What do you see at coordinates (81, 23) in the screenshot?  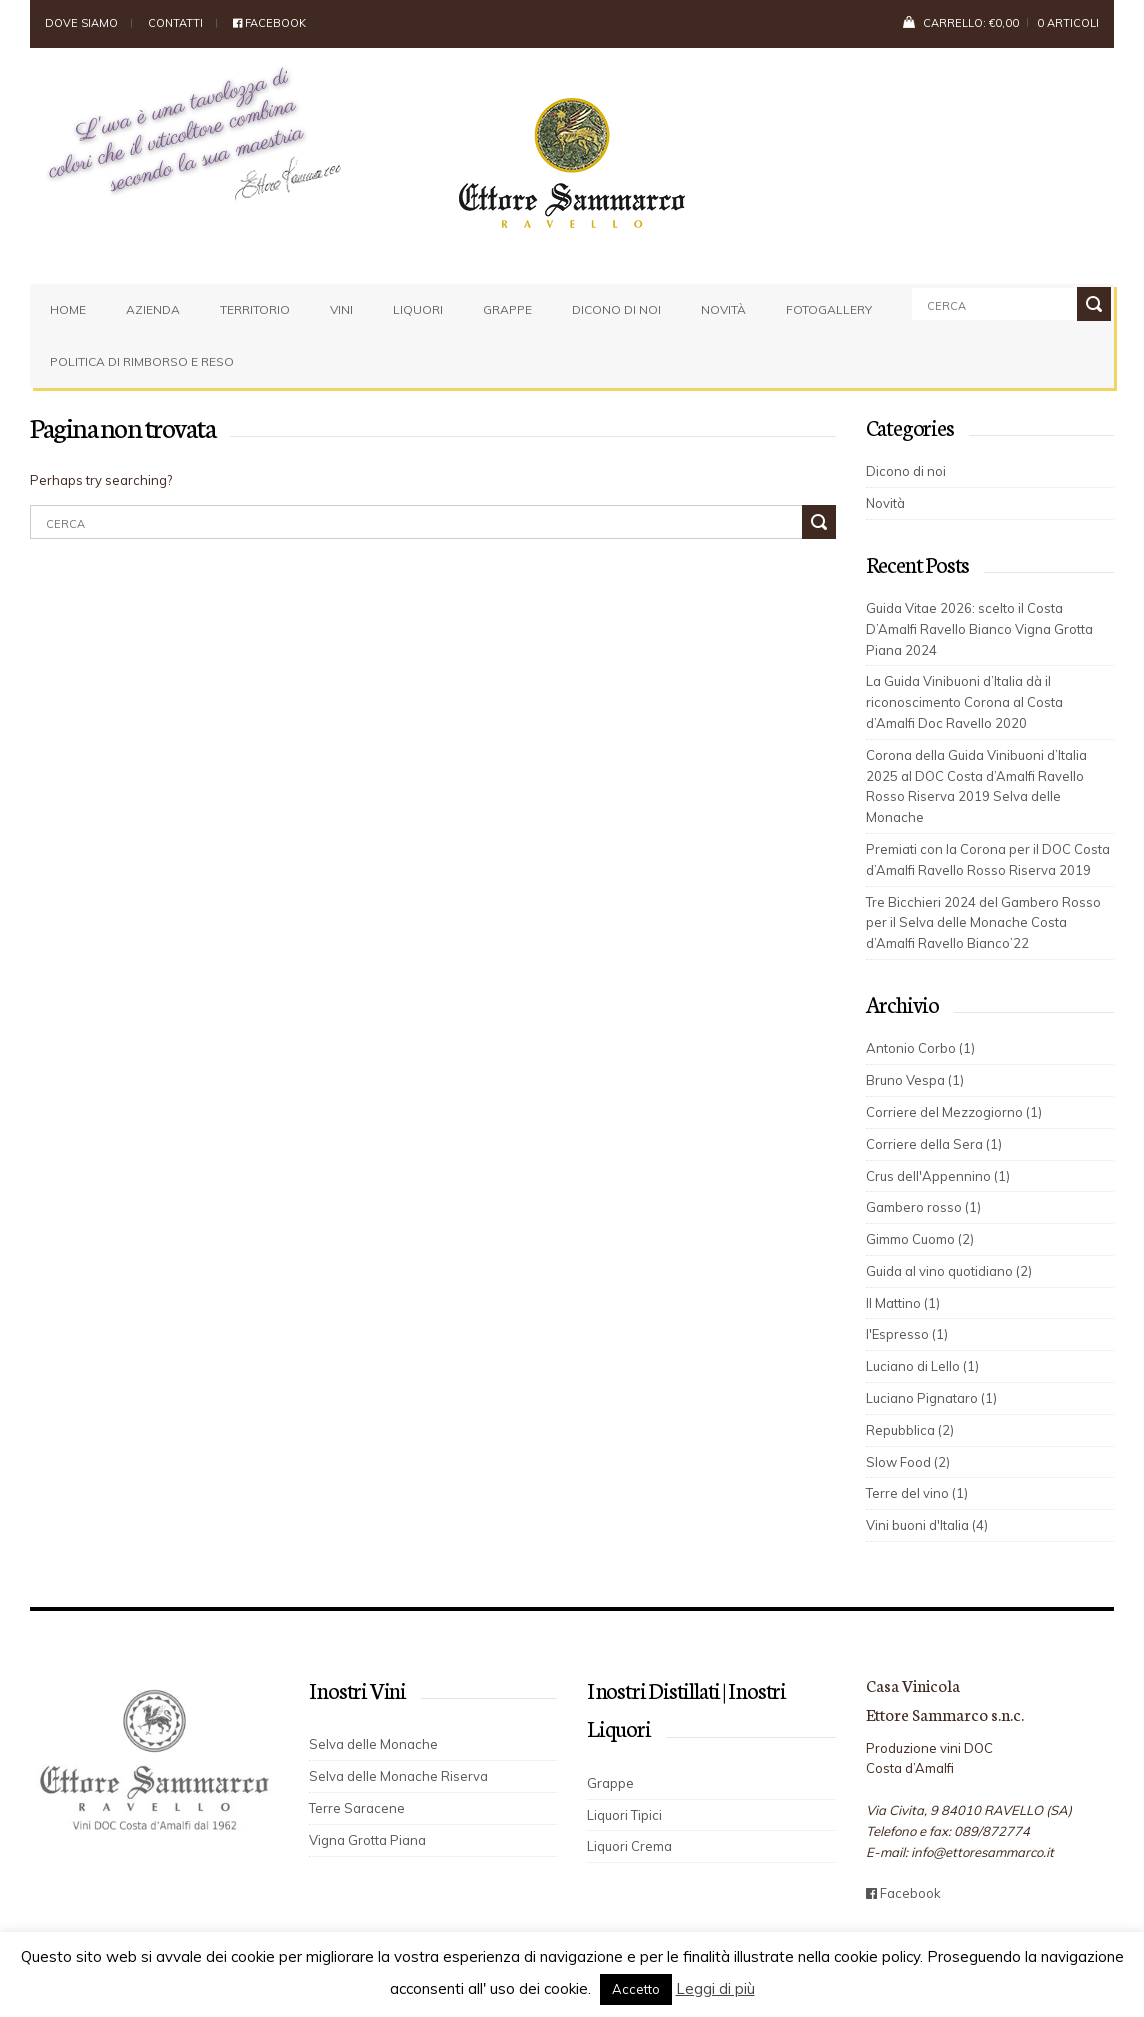 I see `Dove siamo` at bounding box center [81, 23].